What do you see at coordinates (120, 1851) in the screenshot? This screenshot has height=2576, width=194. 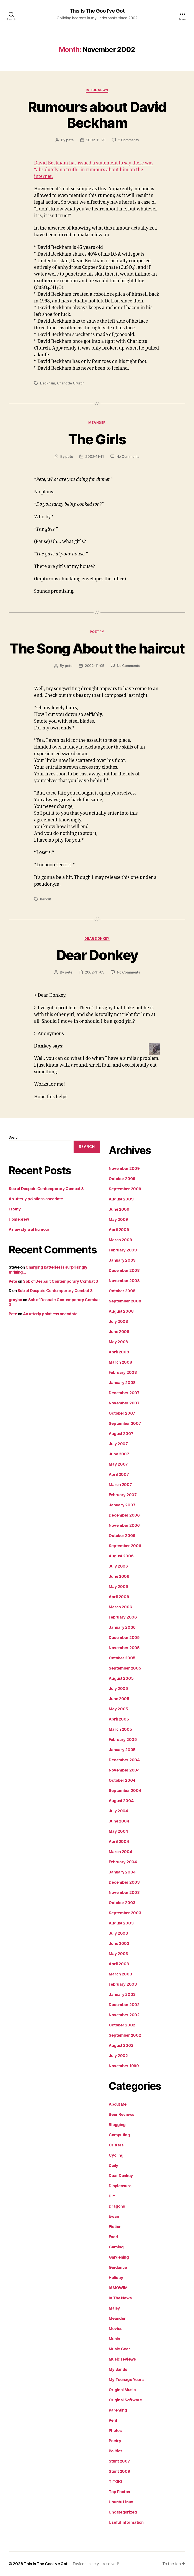 I see `March 2004` at bounding box center [120, 1851].